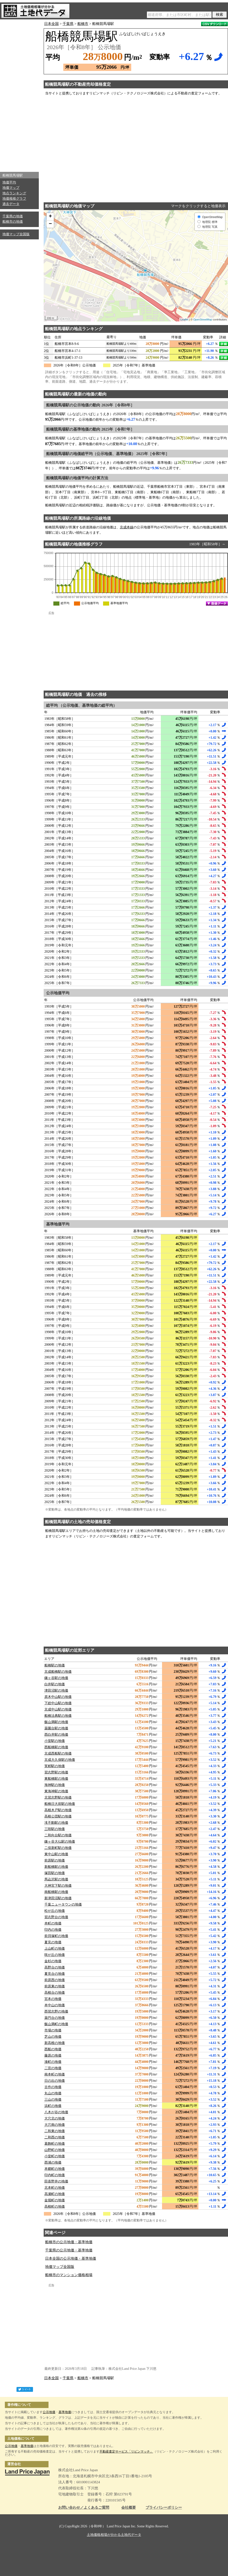  What do you see at coordinates (58, 1697) in the screenshot?
I see `原木中山駅の地価` at bounding box center [58, 1697].